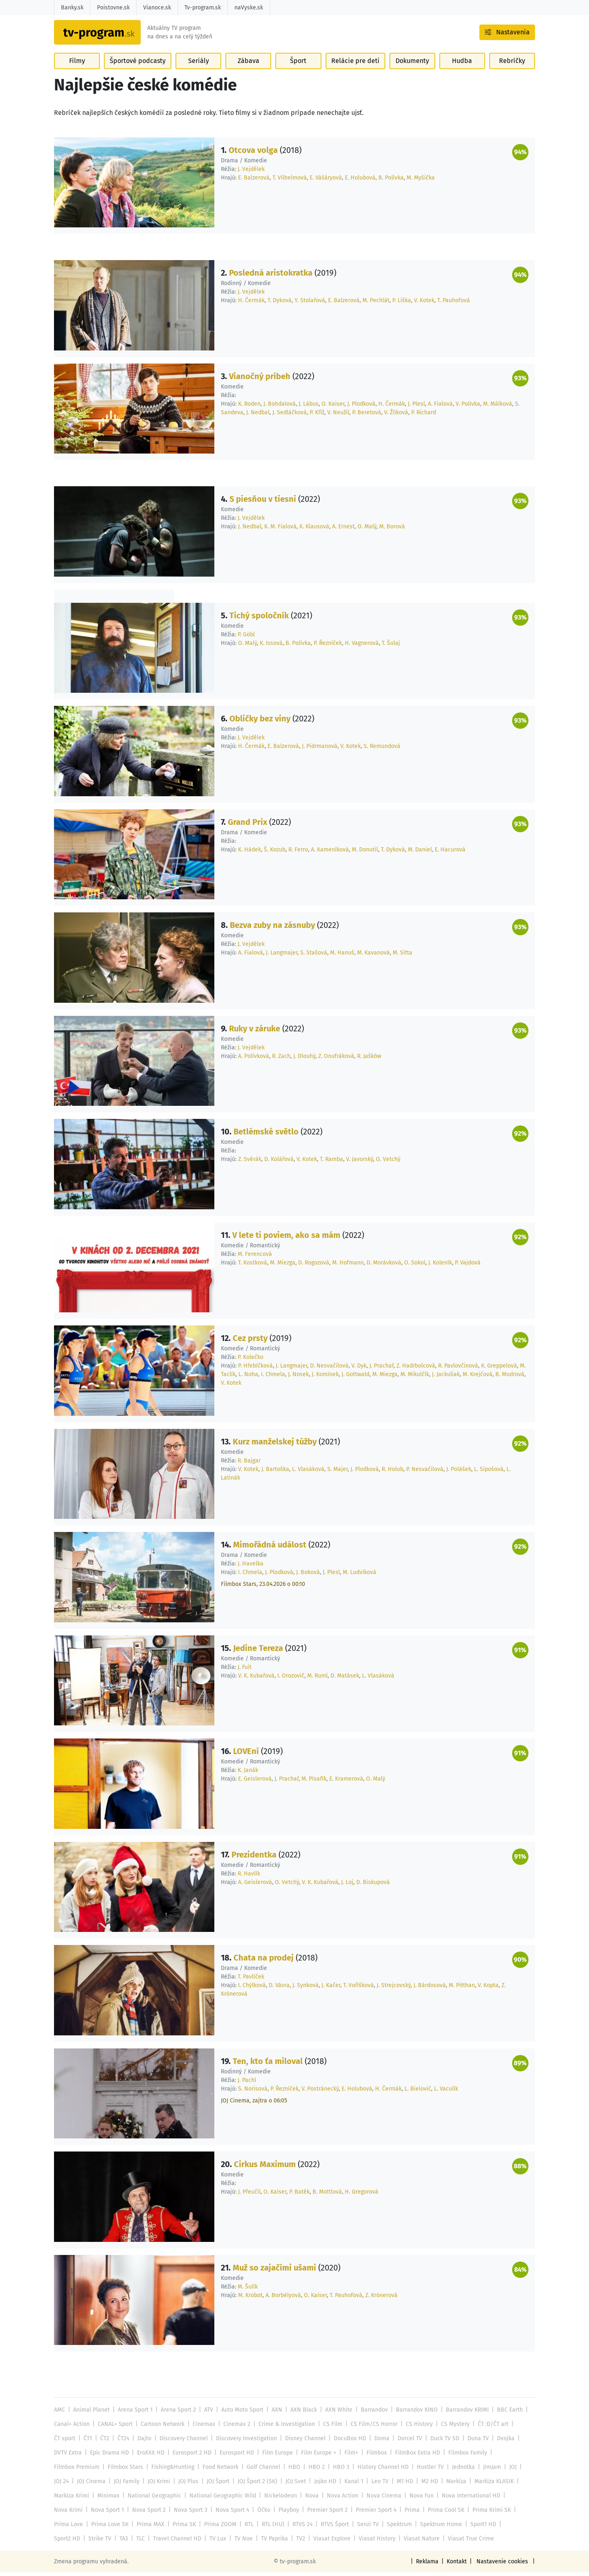 The image size is (589, 2576). Describe the element at coordinates (405, 2442) in the screenshot. I see `Dorcel TV` at that location.